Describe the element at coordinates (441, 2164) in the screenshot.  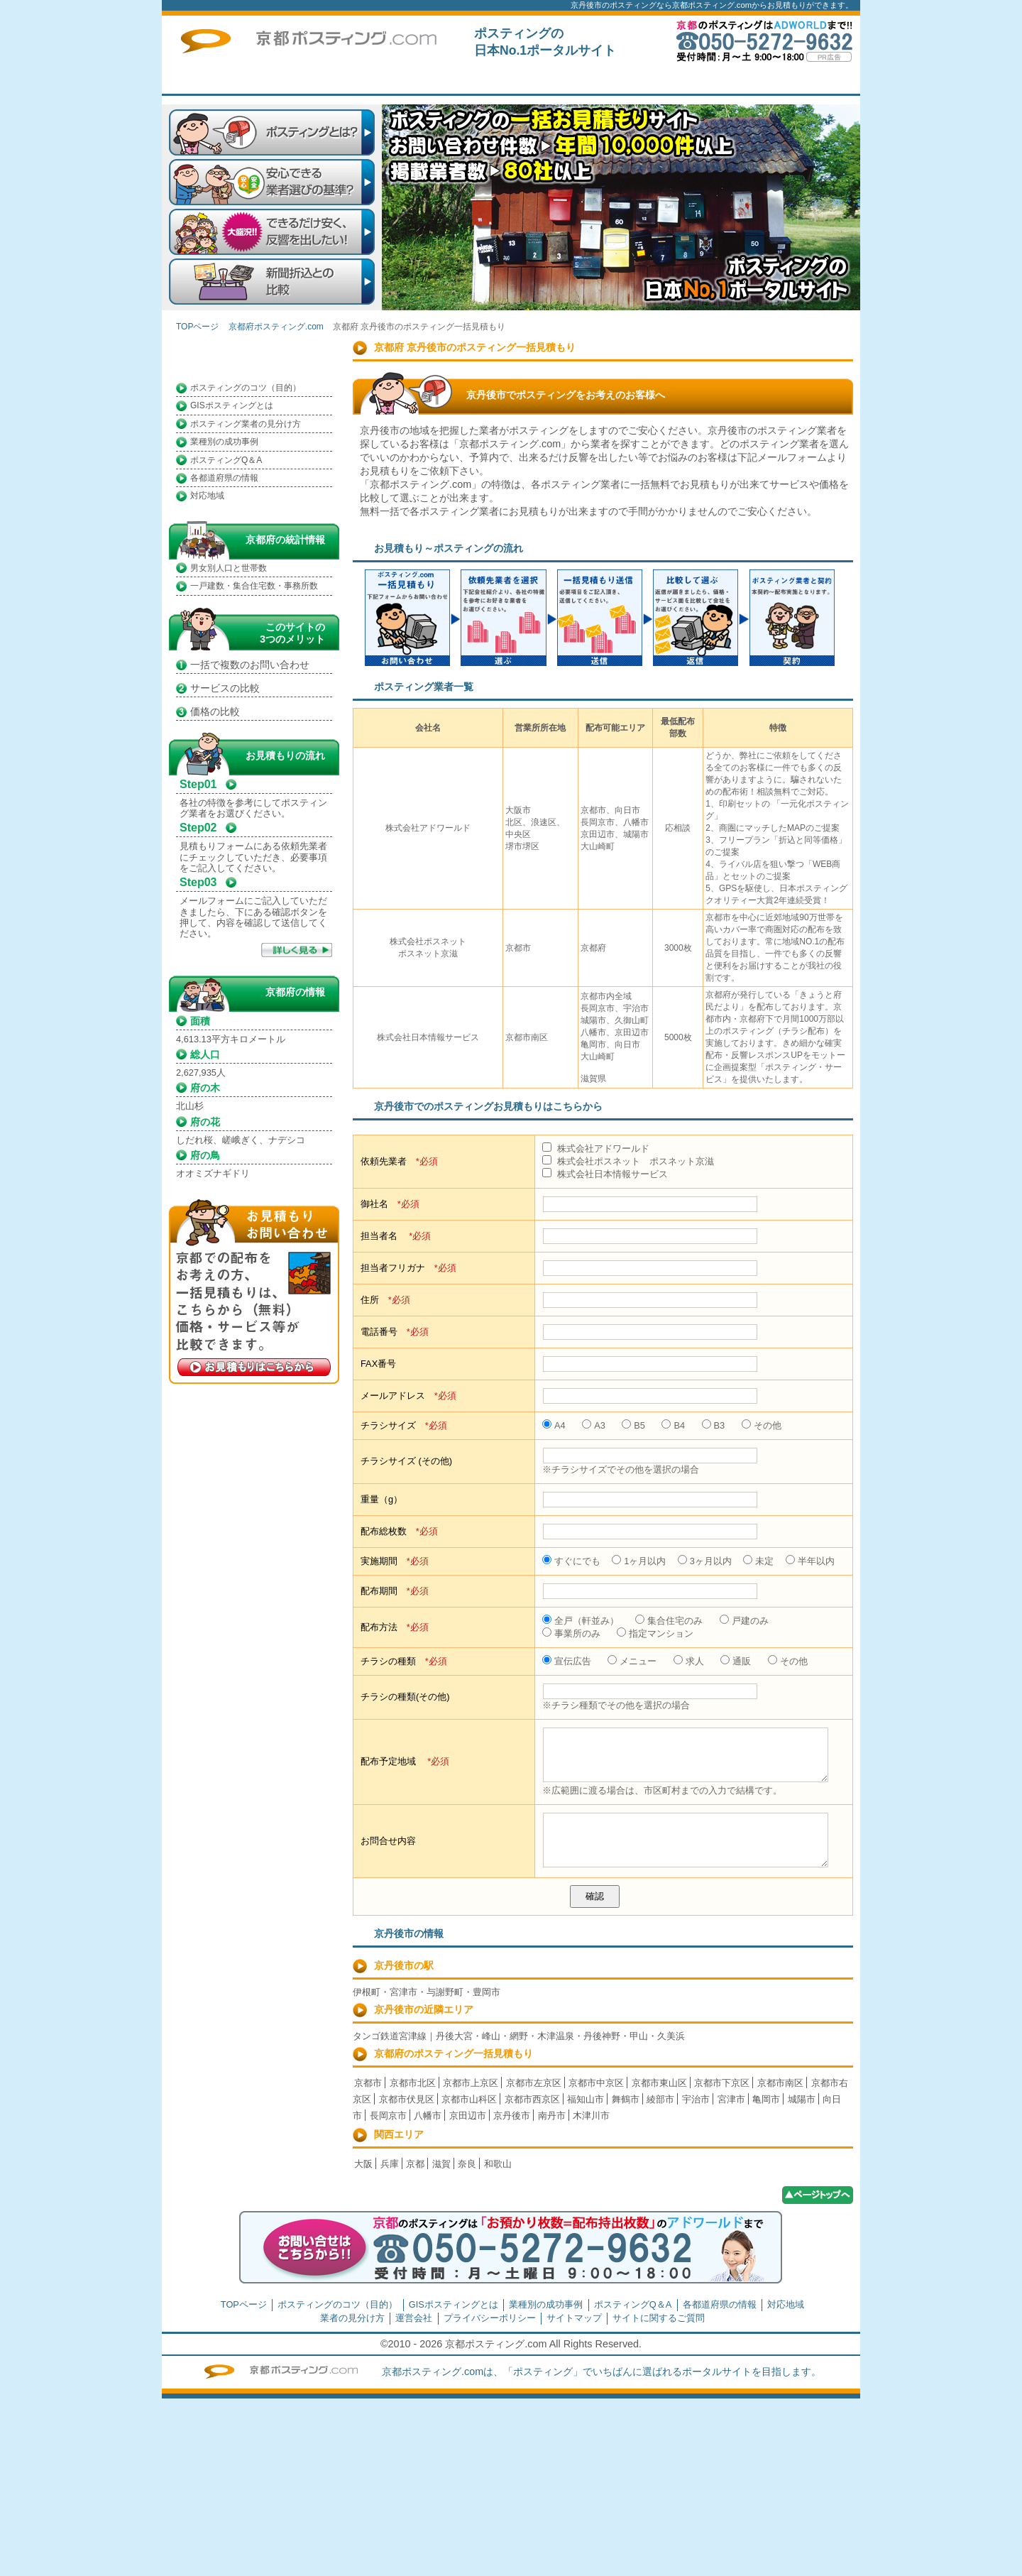
I see `滋賀` at that location.